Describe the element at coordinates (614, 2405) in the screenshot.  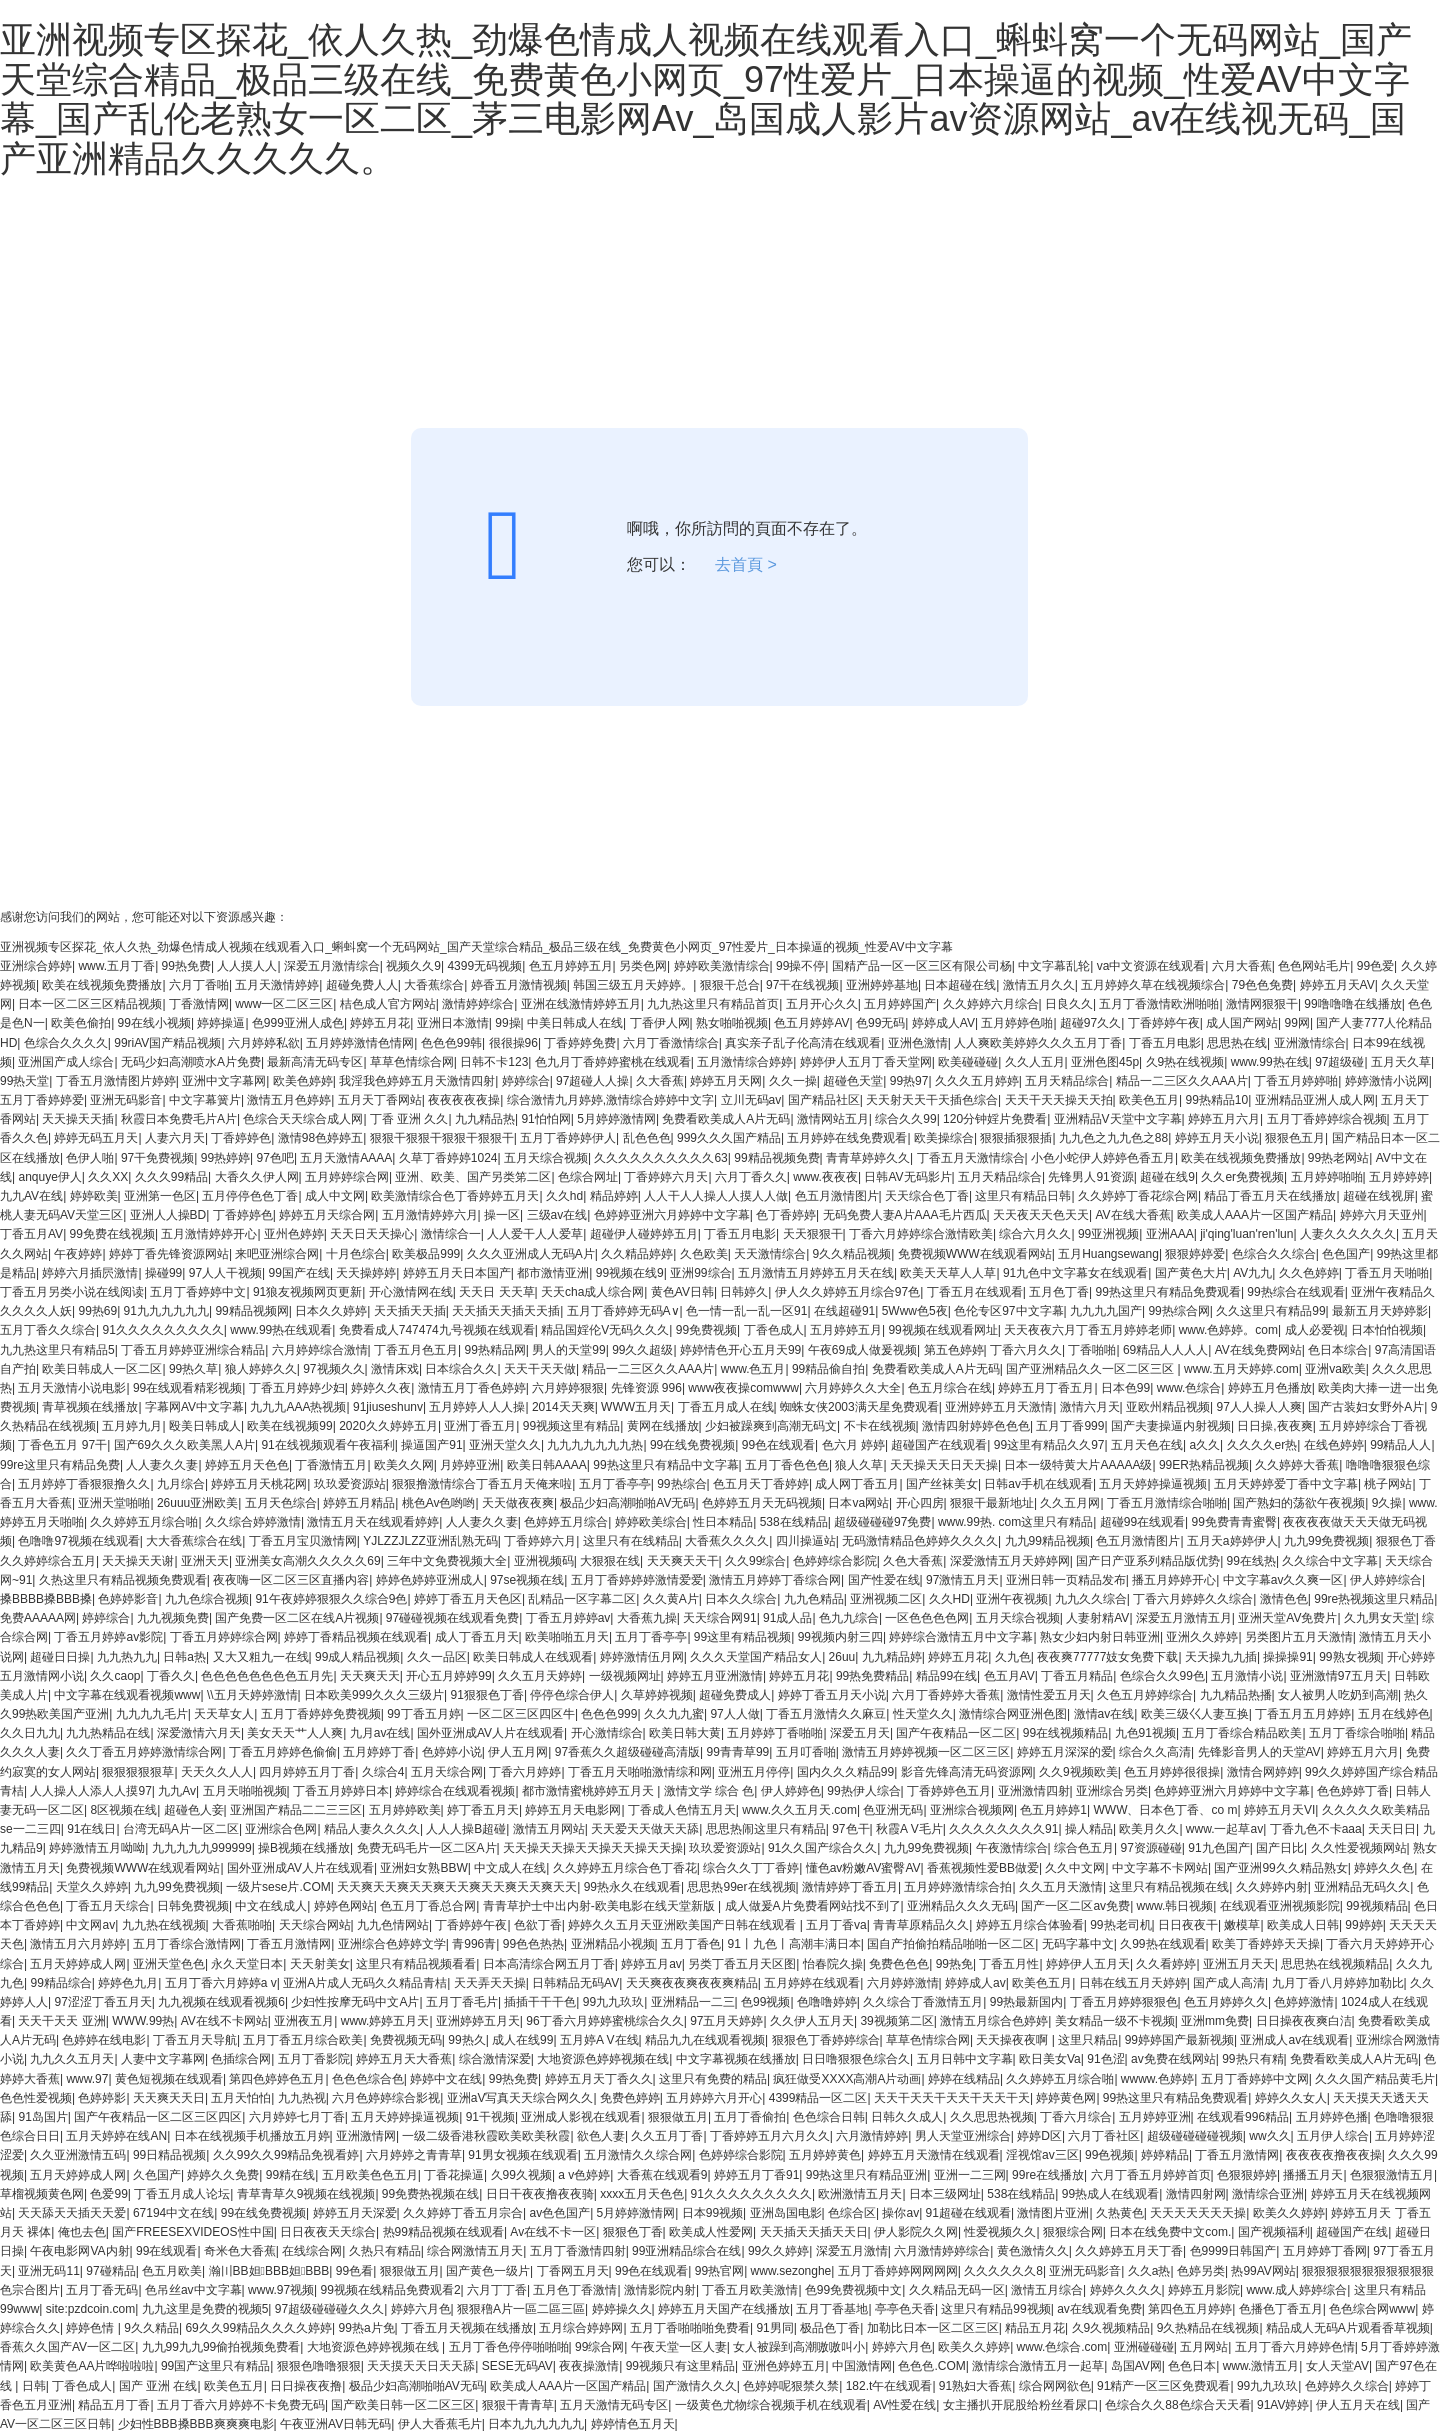
I see `五月天激情无码专区` at that location.